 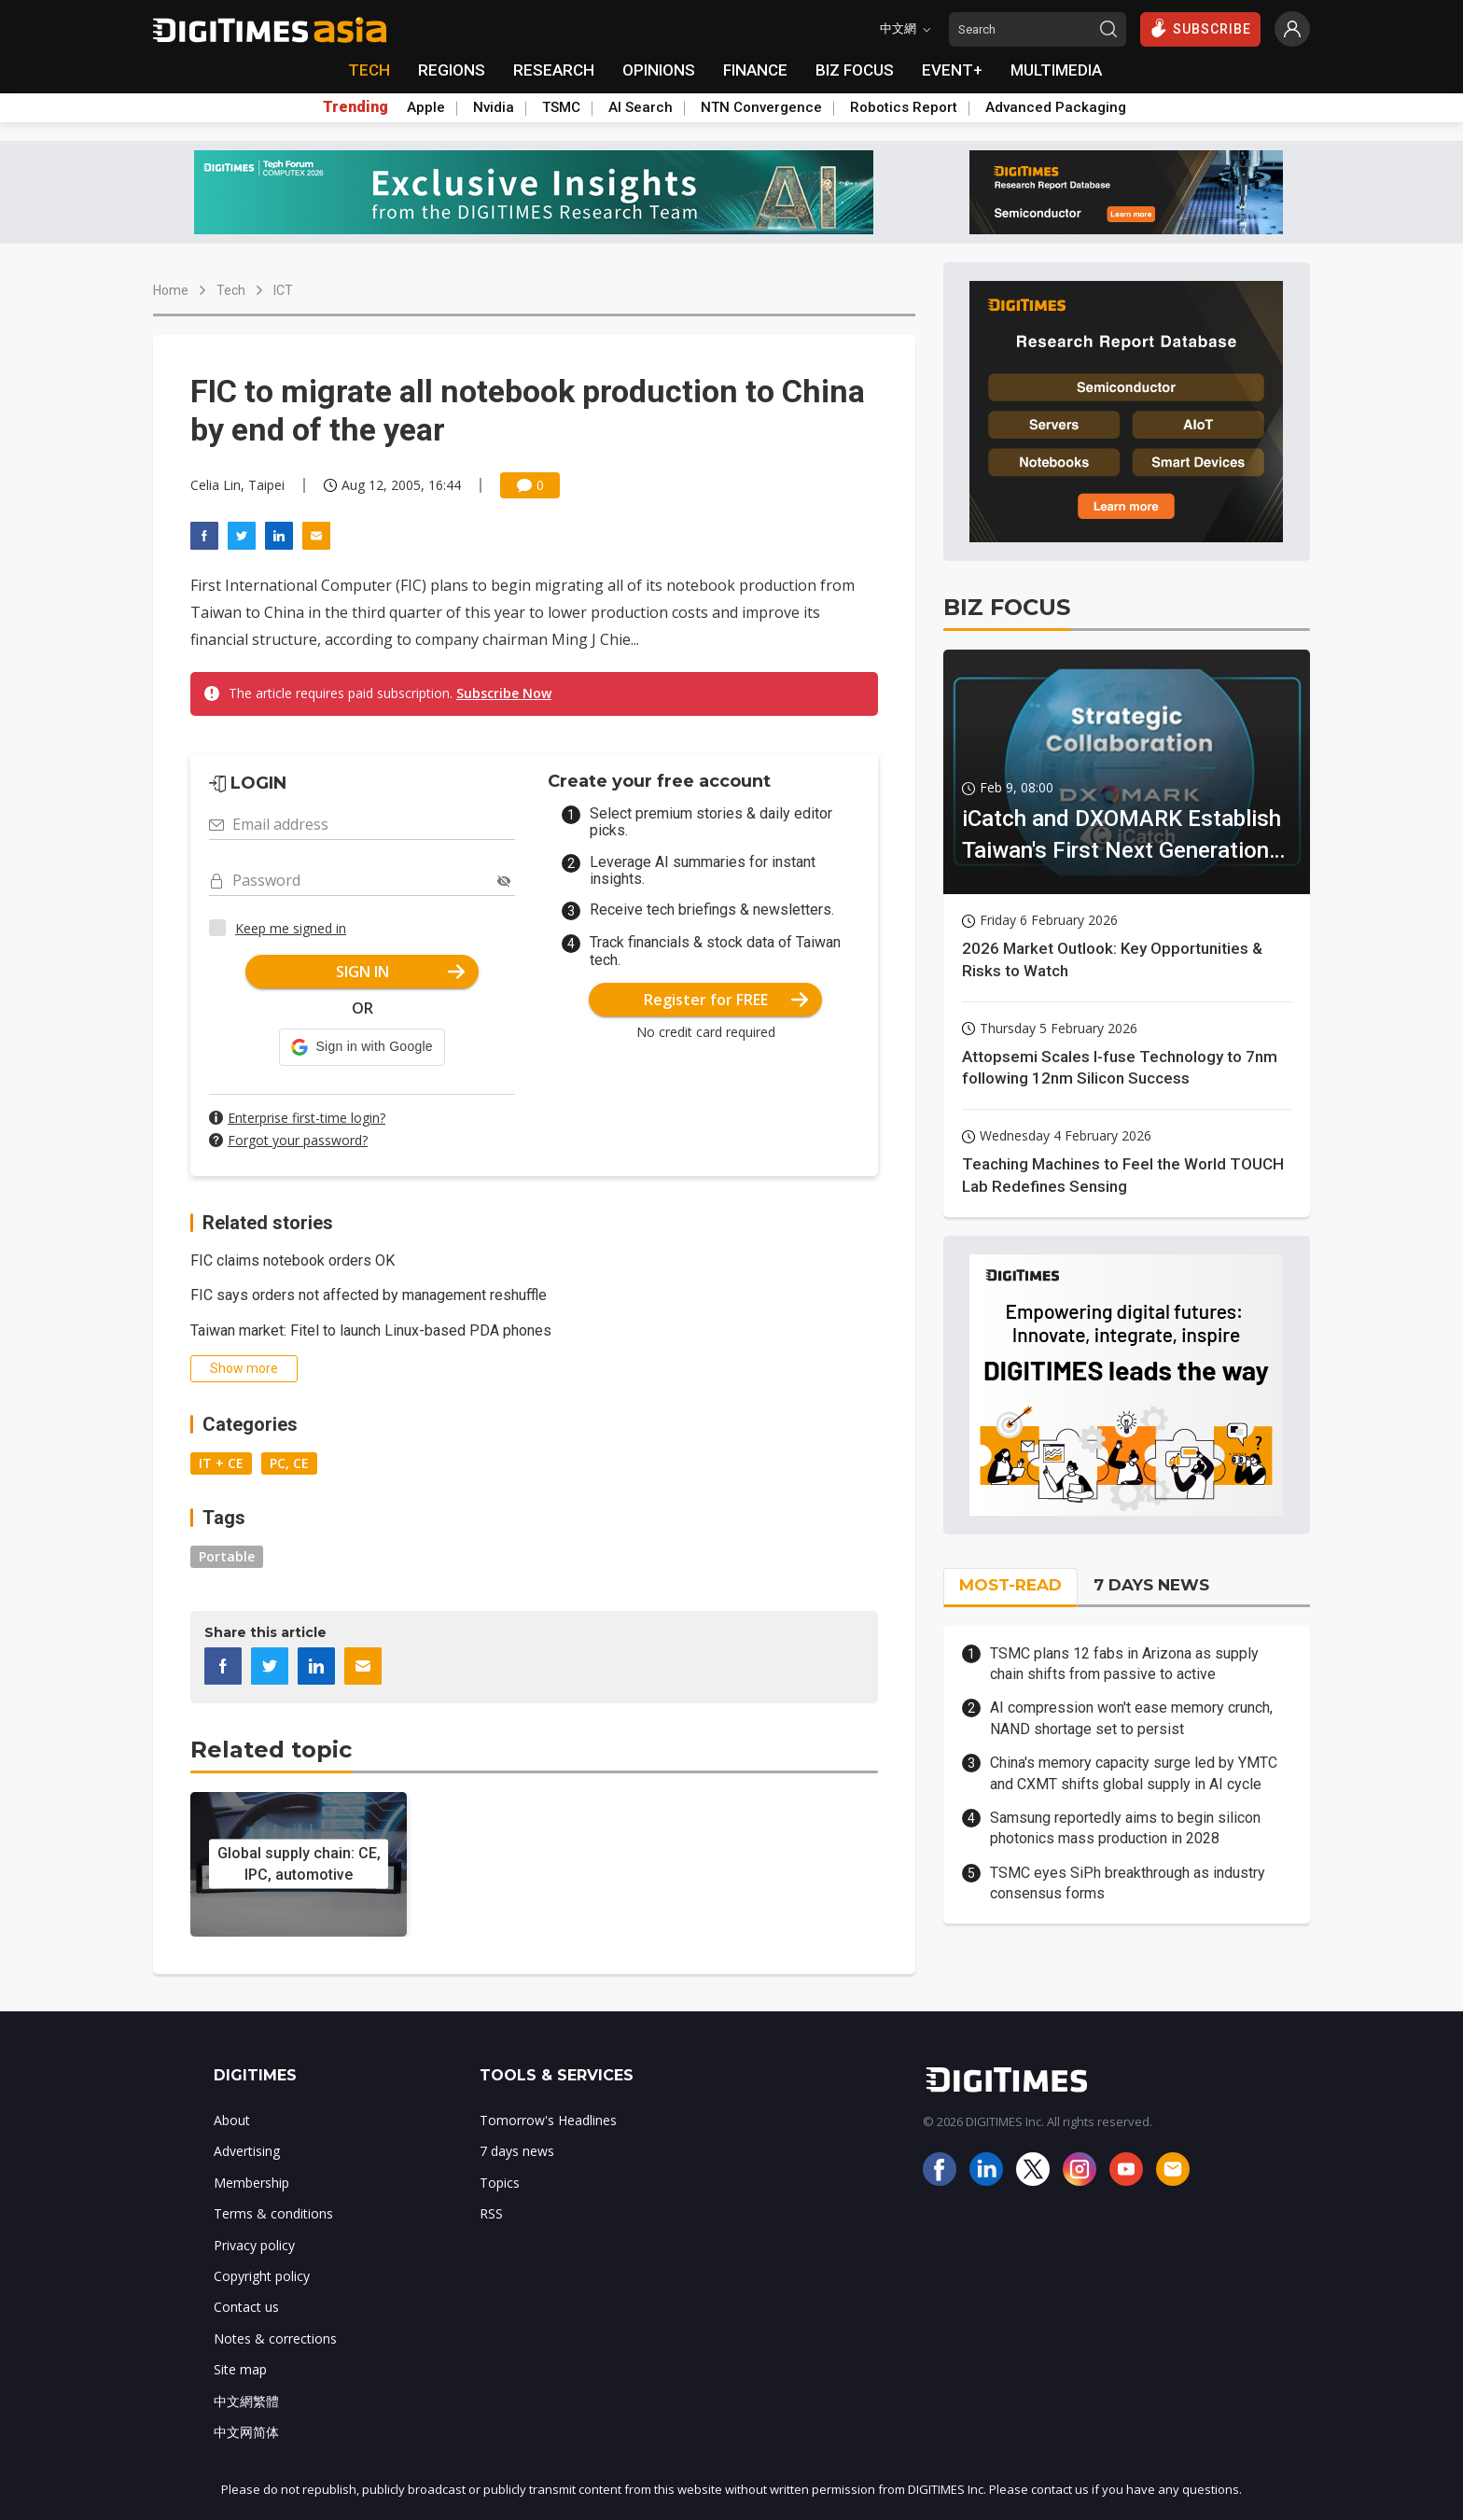 What do you see at coordinates (640, 107) in the screenshot?
I see `AI Search` at bounding box center [640, 107].